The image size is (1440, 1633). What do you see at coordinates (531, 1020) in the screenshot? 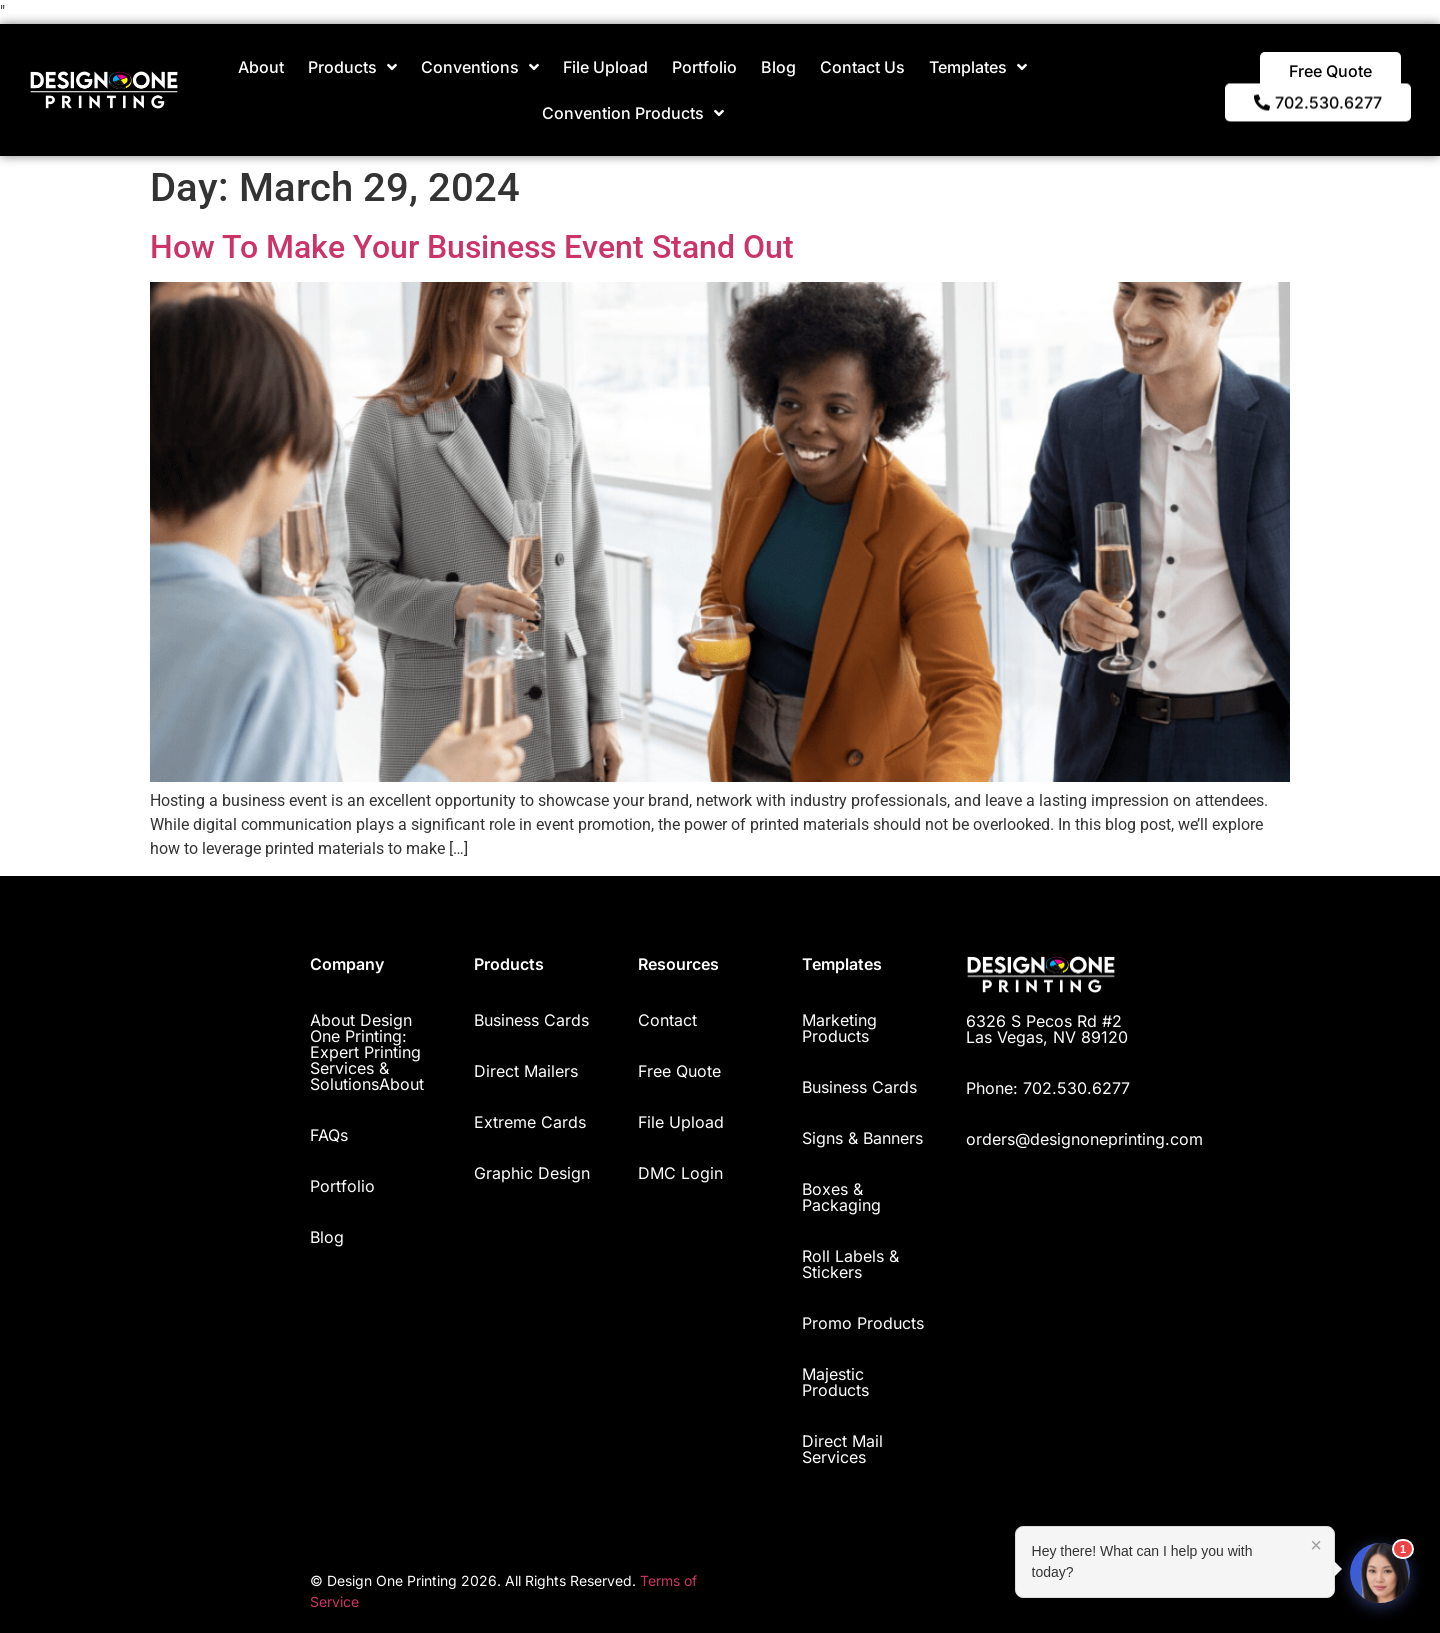
I see `Business Cards` at bounding box center [531, 1020].